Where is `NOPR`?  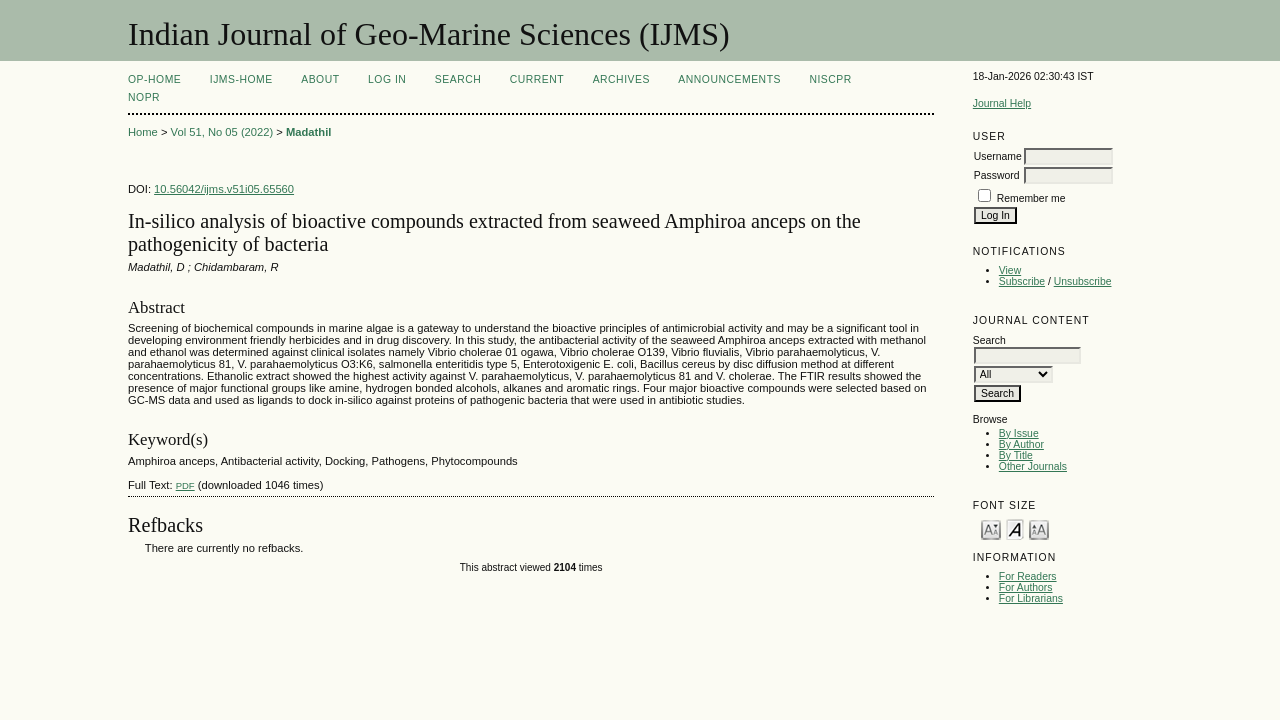 NOPR is located at coordinates (144, 97).